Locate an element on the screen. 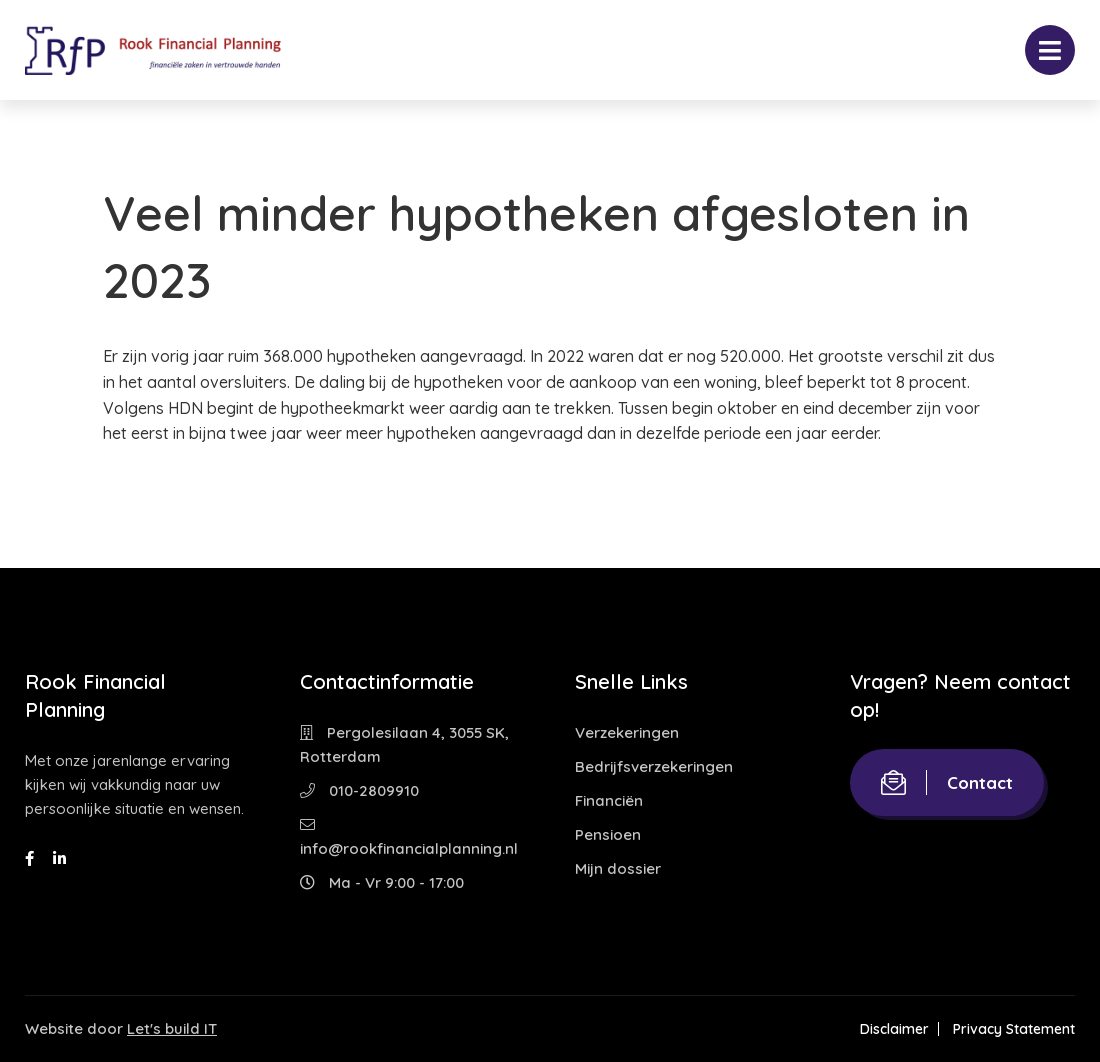 The width and height of the screenshot is (1100, 1062). Verzekeringen is located at coordinates (627, 732).